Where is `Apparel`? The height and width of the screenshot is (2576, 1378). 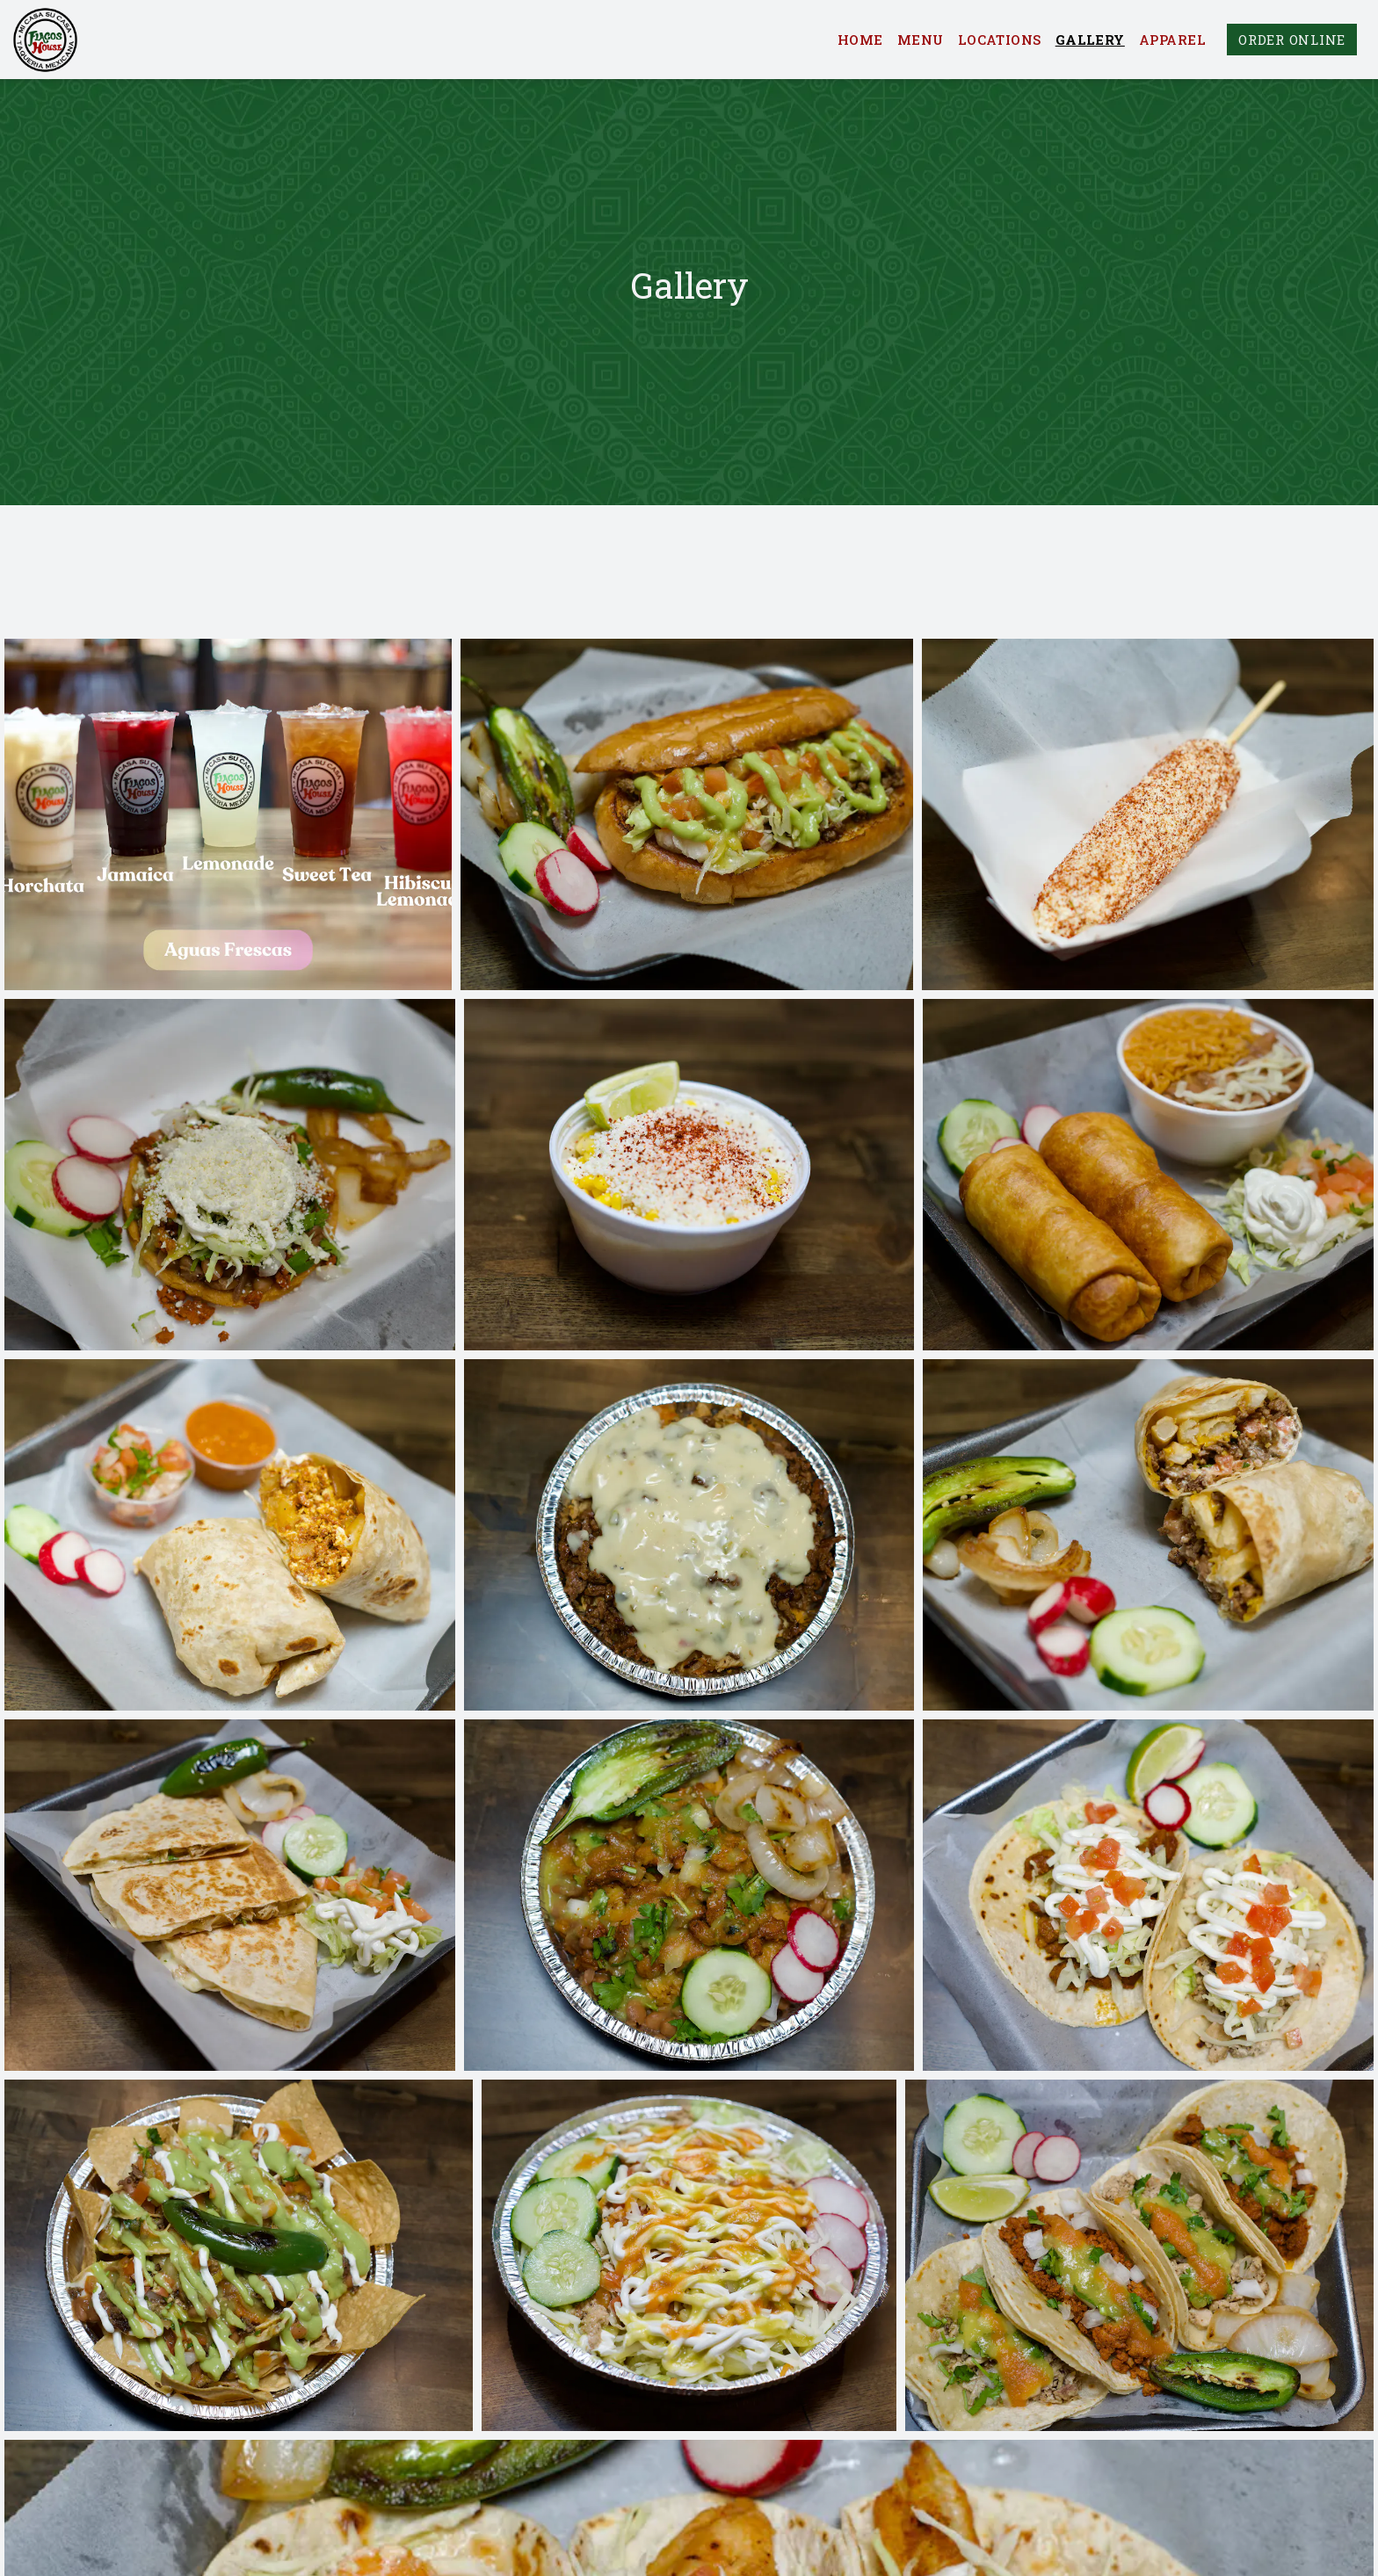 Apparel is located at coordinates (1172, 39).